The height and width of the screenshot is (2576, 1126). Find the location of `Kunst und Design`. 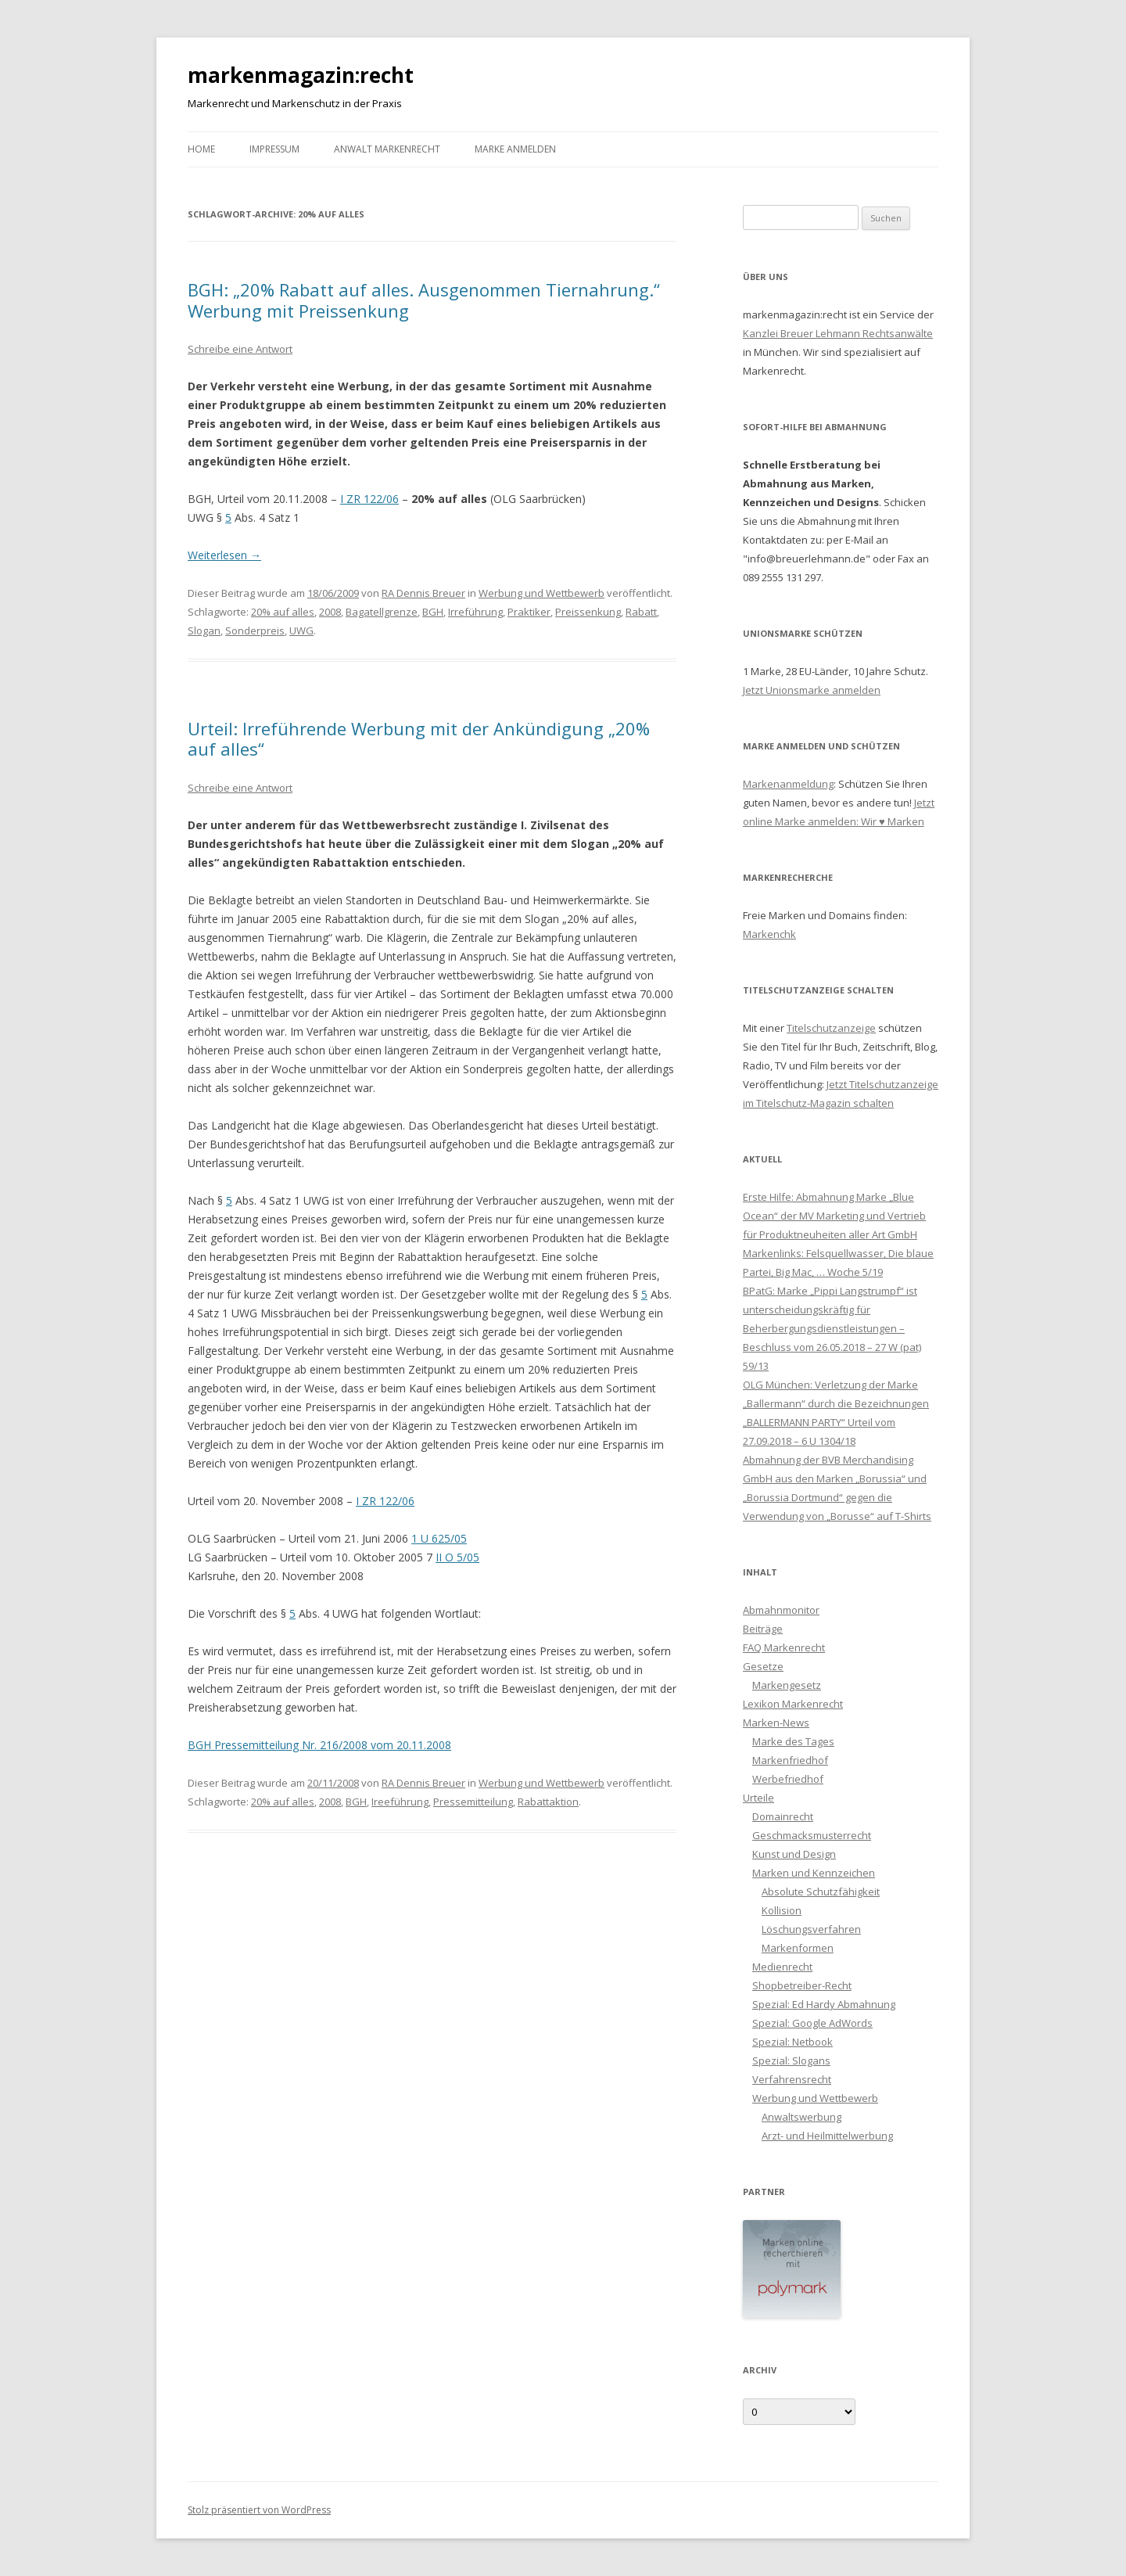

Kunst und Design is located at coordinates (794, 1854).